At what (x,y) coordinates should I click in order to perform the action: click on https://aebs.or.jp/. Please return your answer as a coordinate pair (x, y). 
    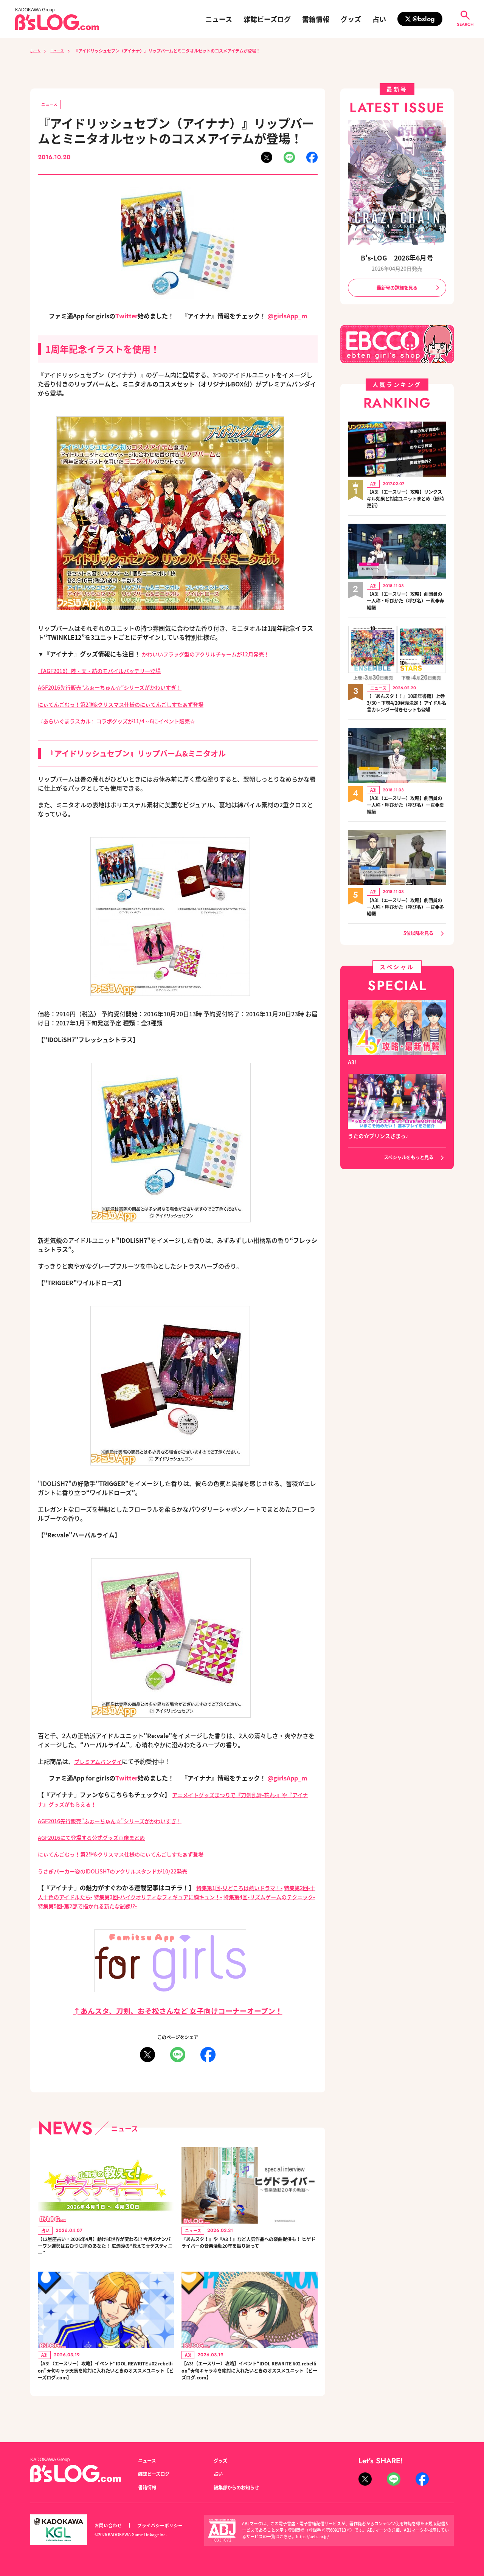
    Looking at the image, I should click on (313, 2537).